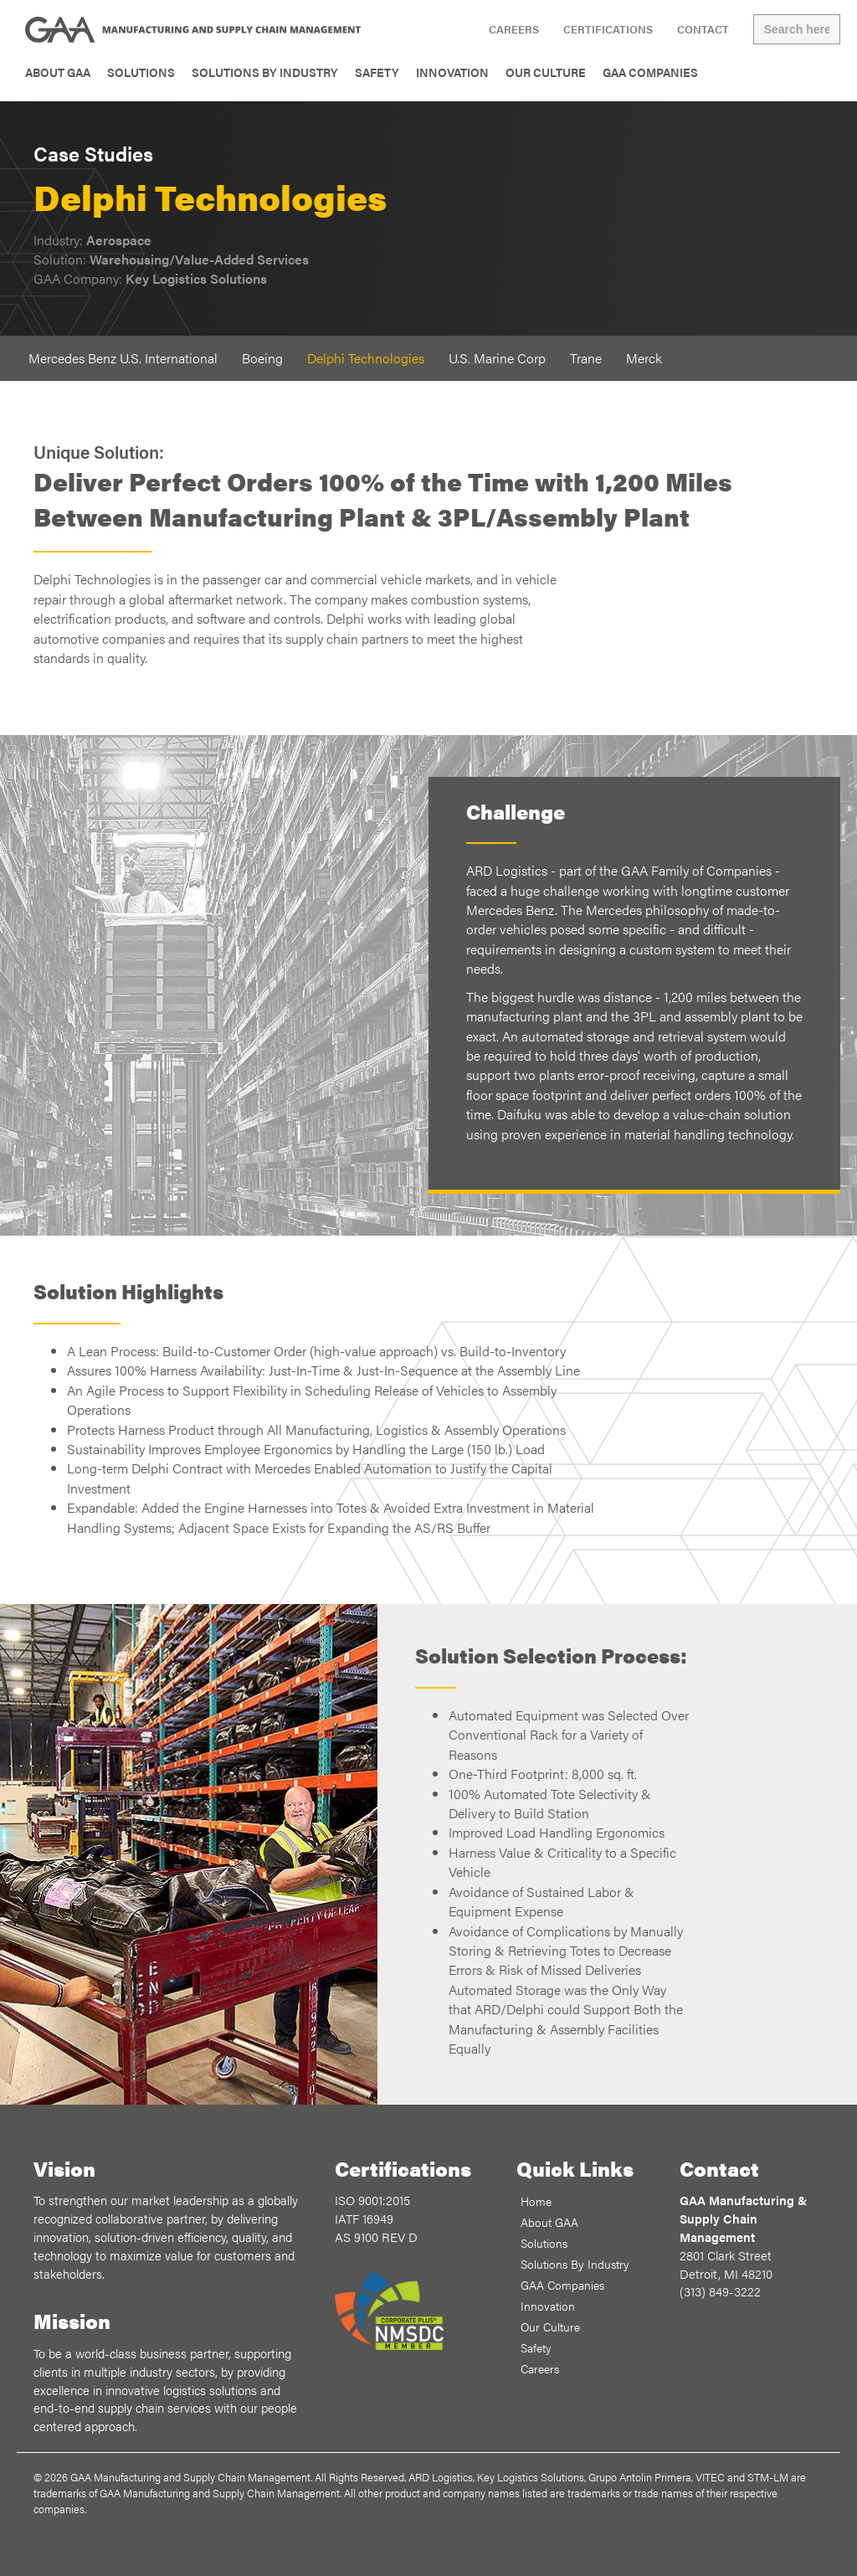 The height and width of the screenshot is (2576, 857). What do you see at coordinates (141, 72) in the screenshot?
I see `Solutions` at bounding box center [141, 72].